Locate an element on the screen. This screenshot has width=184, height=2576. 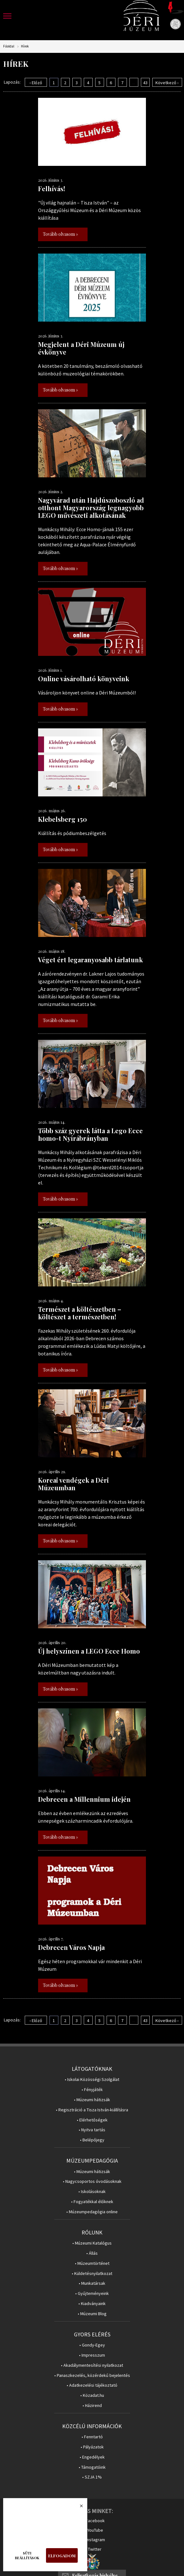
• Engedélyek is located at coordinates (92, 2457).